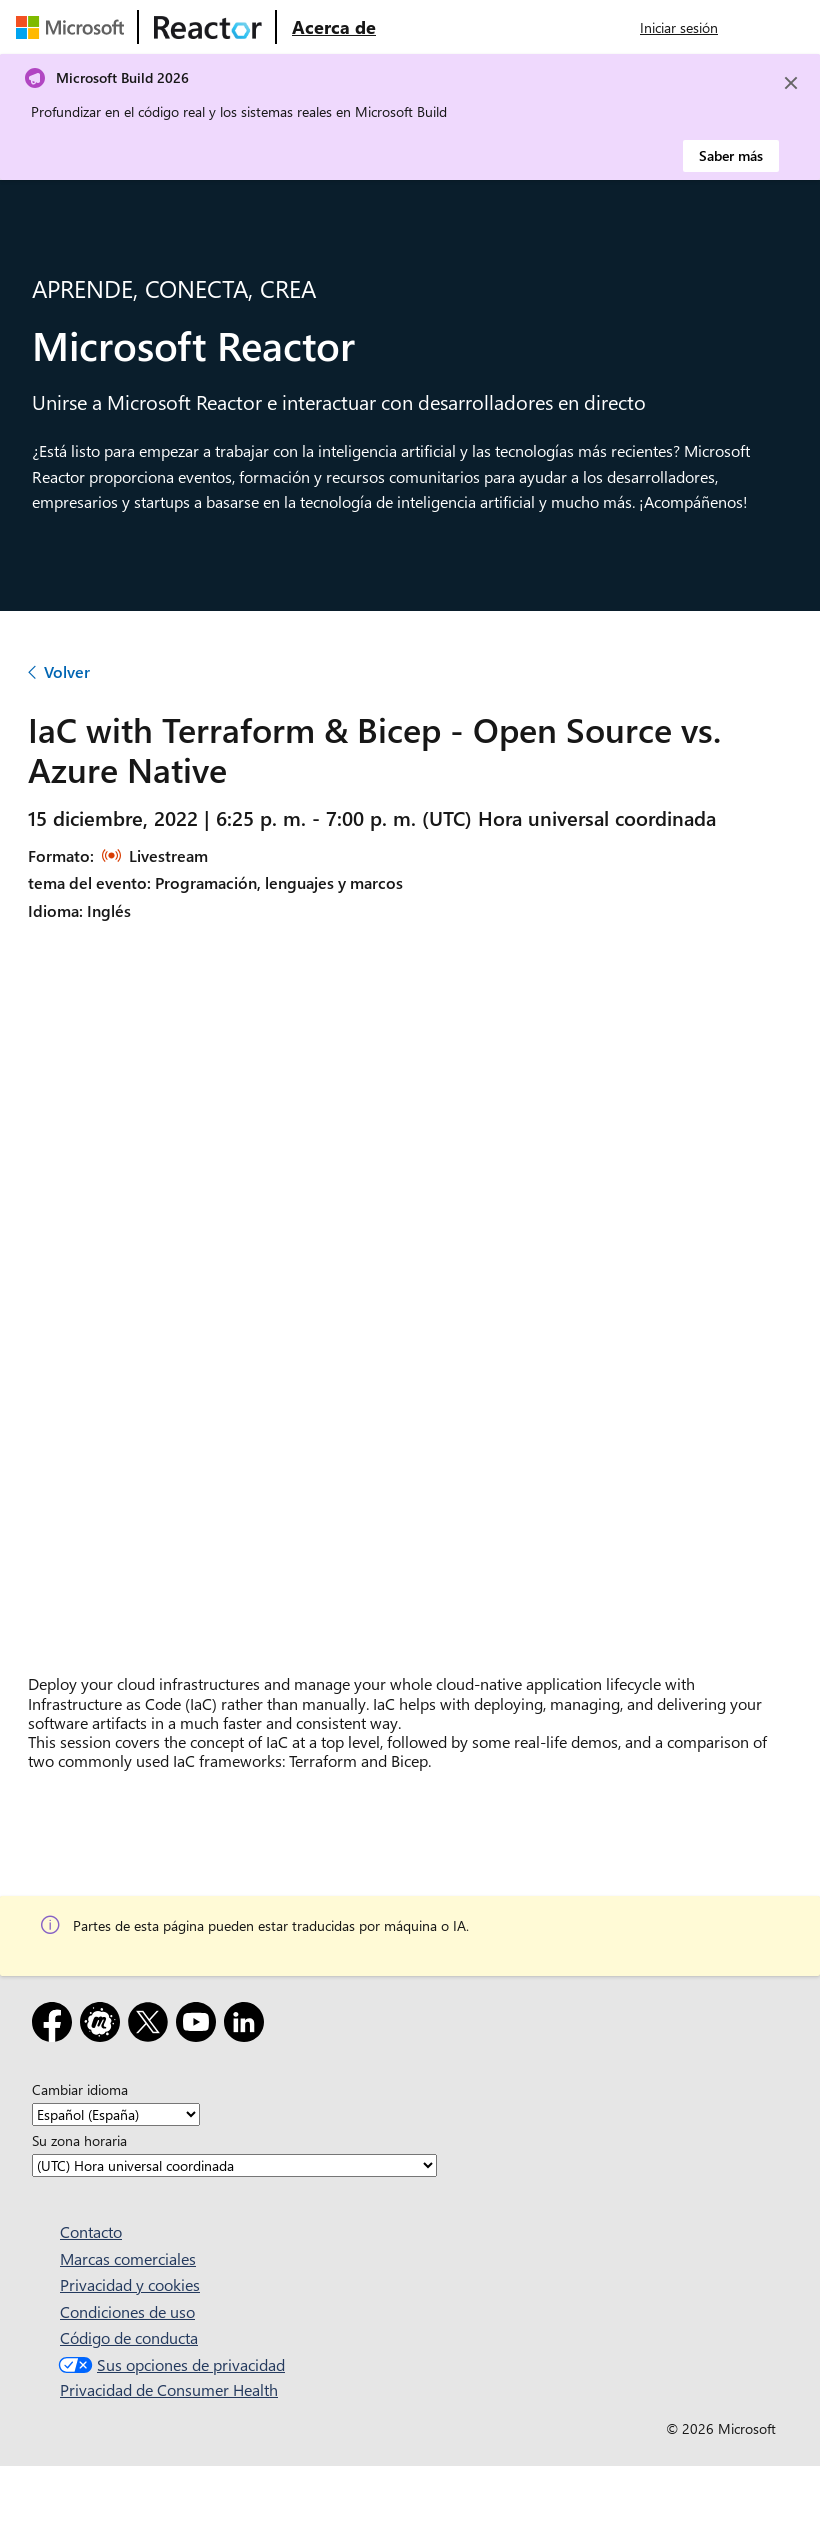  What do you see at coordinates (152, 2025) in the screenshot?
I see `[X]` at bounding box center [152, 2025].